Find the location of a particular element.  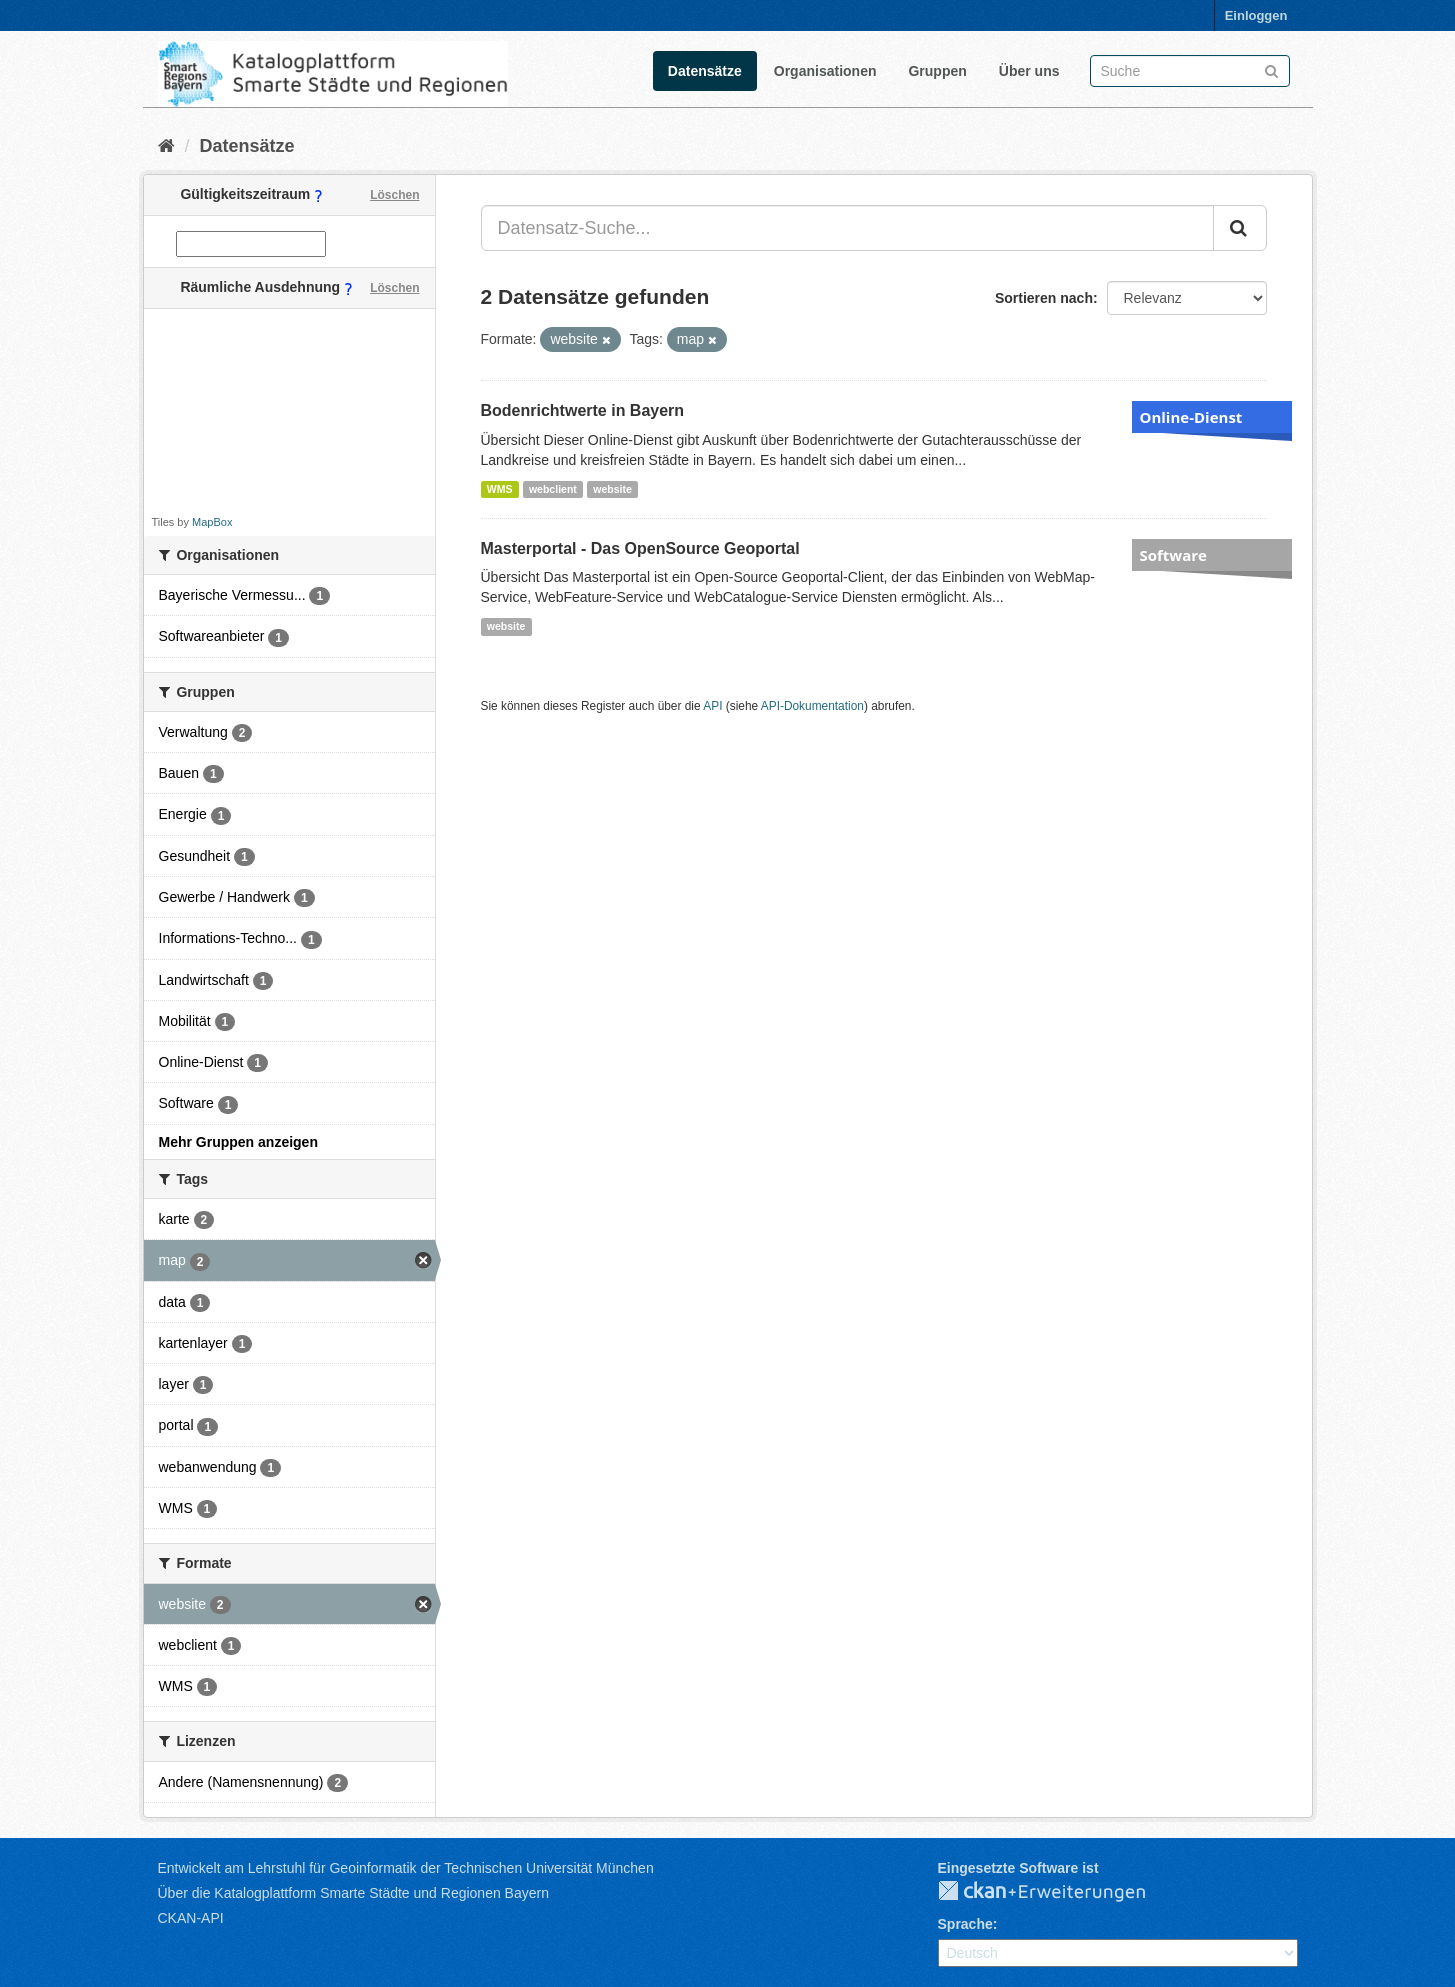

Masterportal - Das OpenSource Geoportal is located at coordinates (640, 548).